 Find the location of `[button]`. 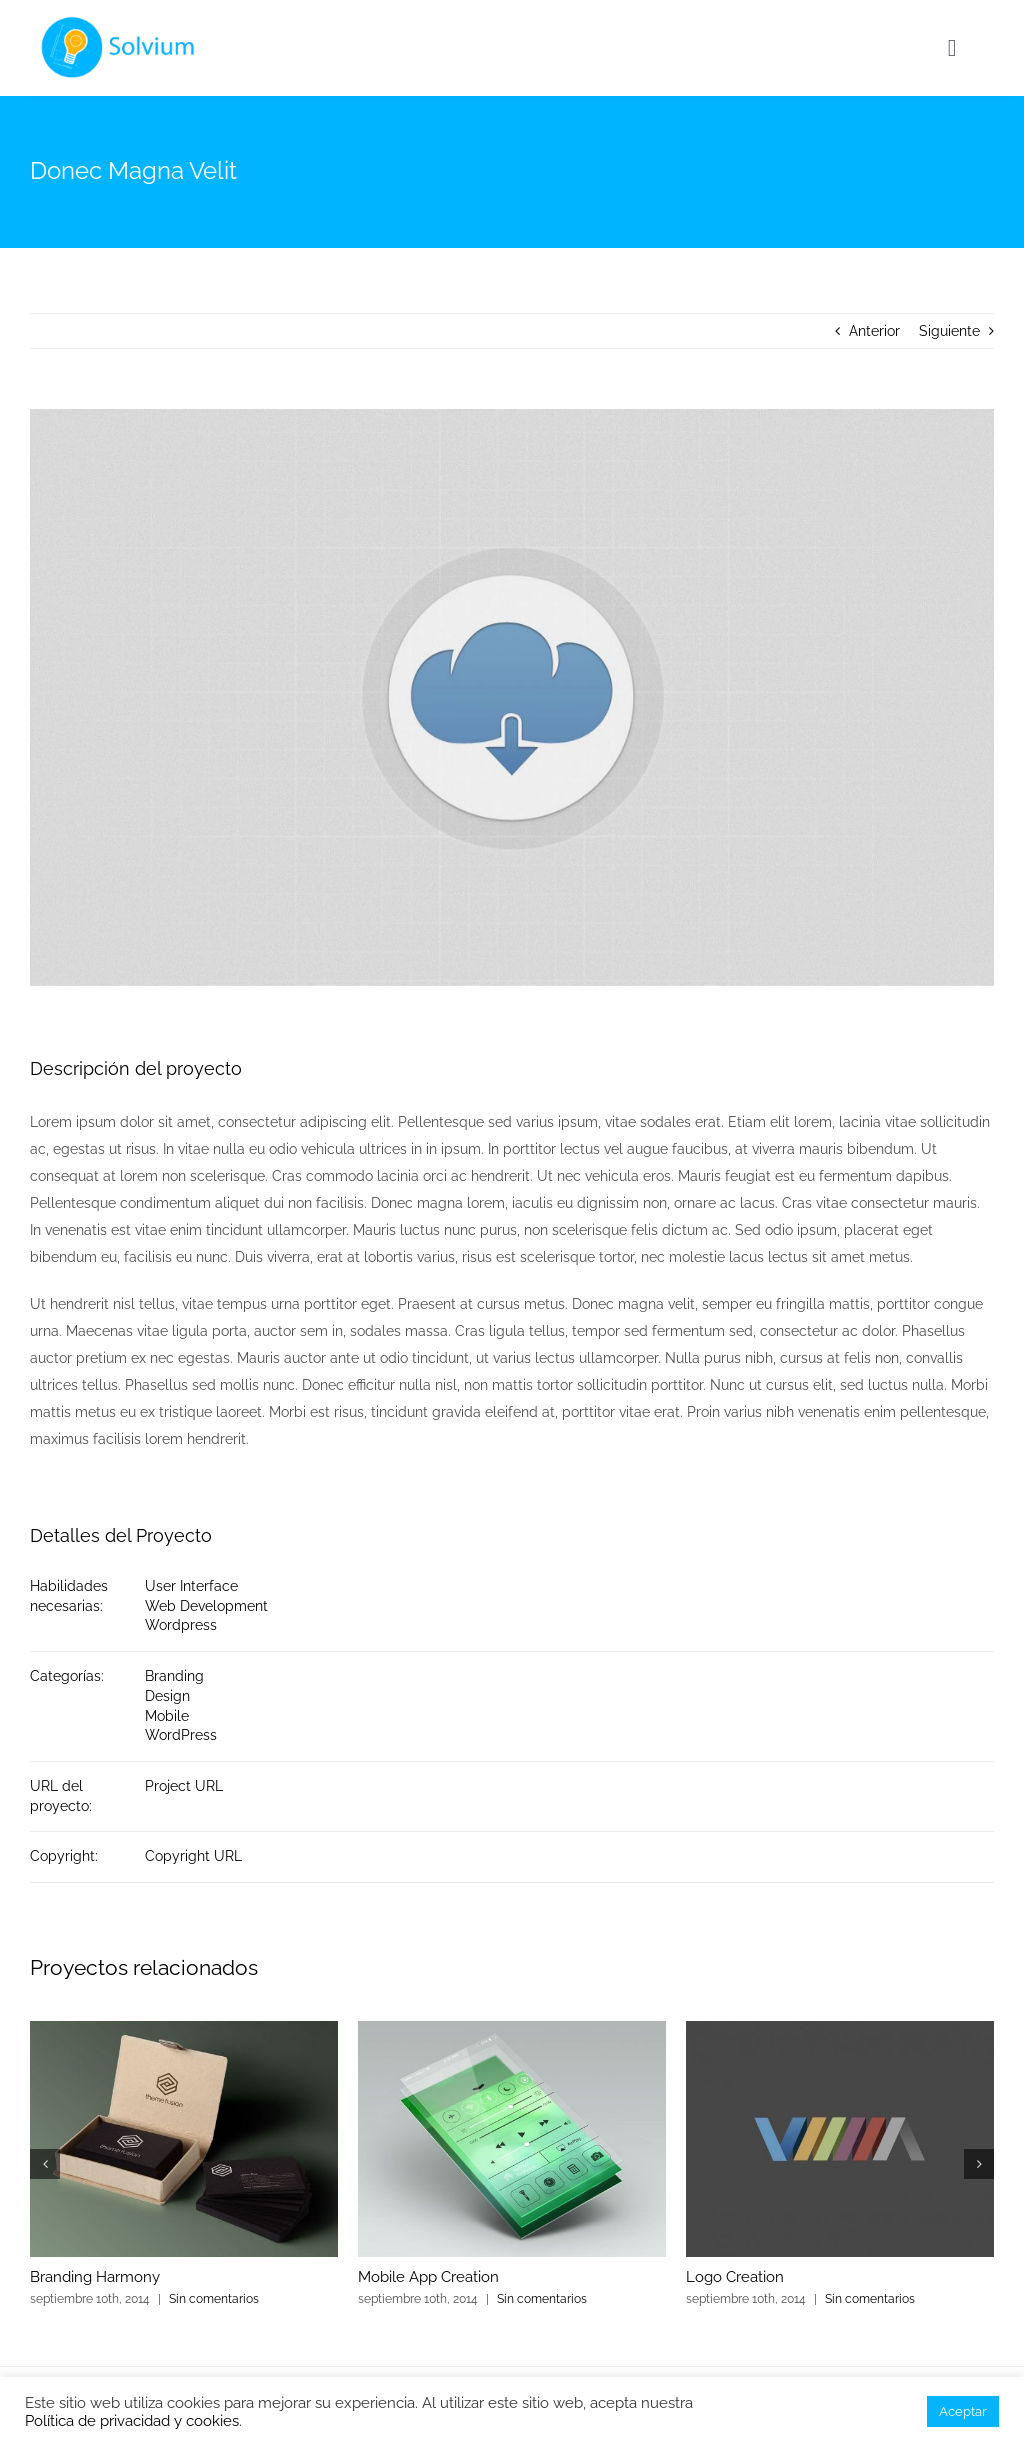

[button] is located at coordinates (45, 2164).